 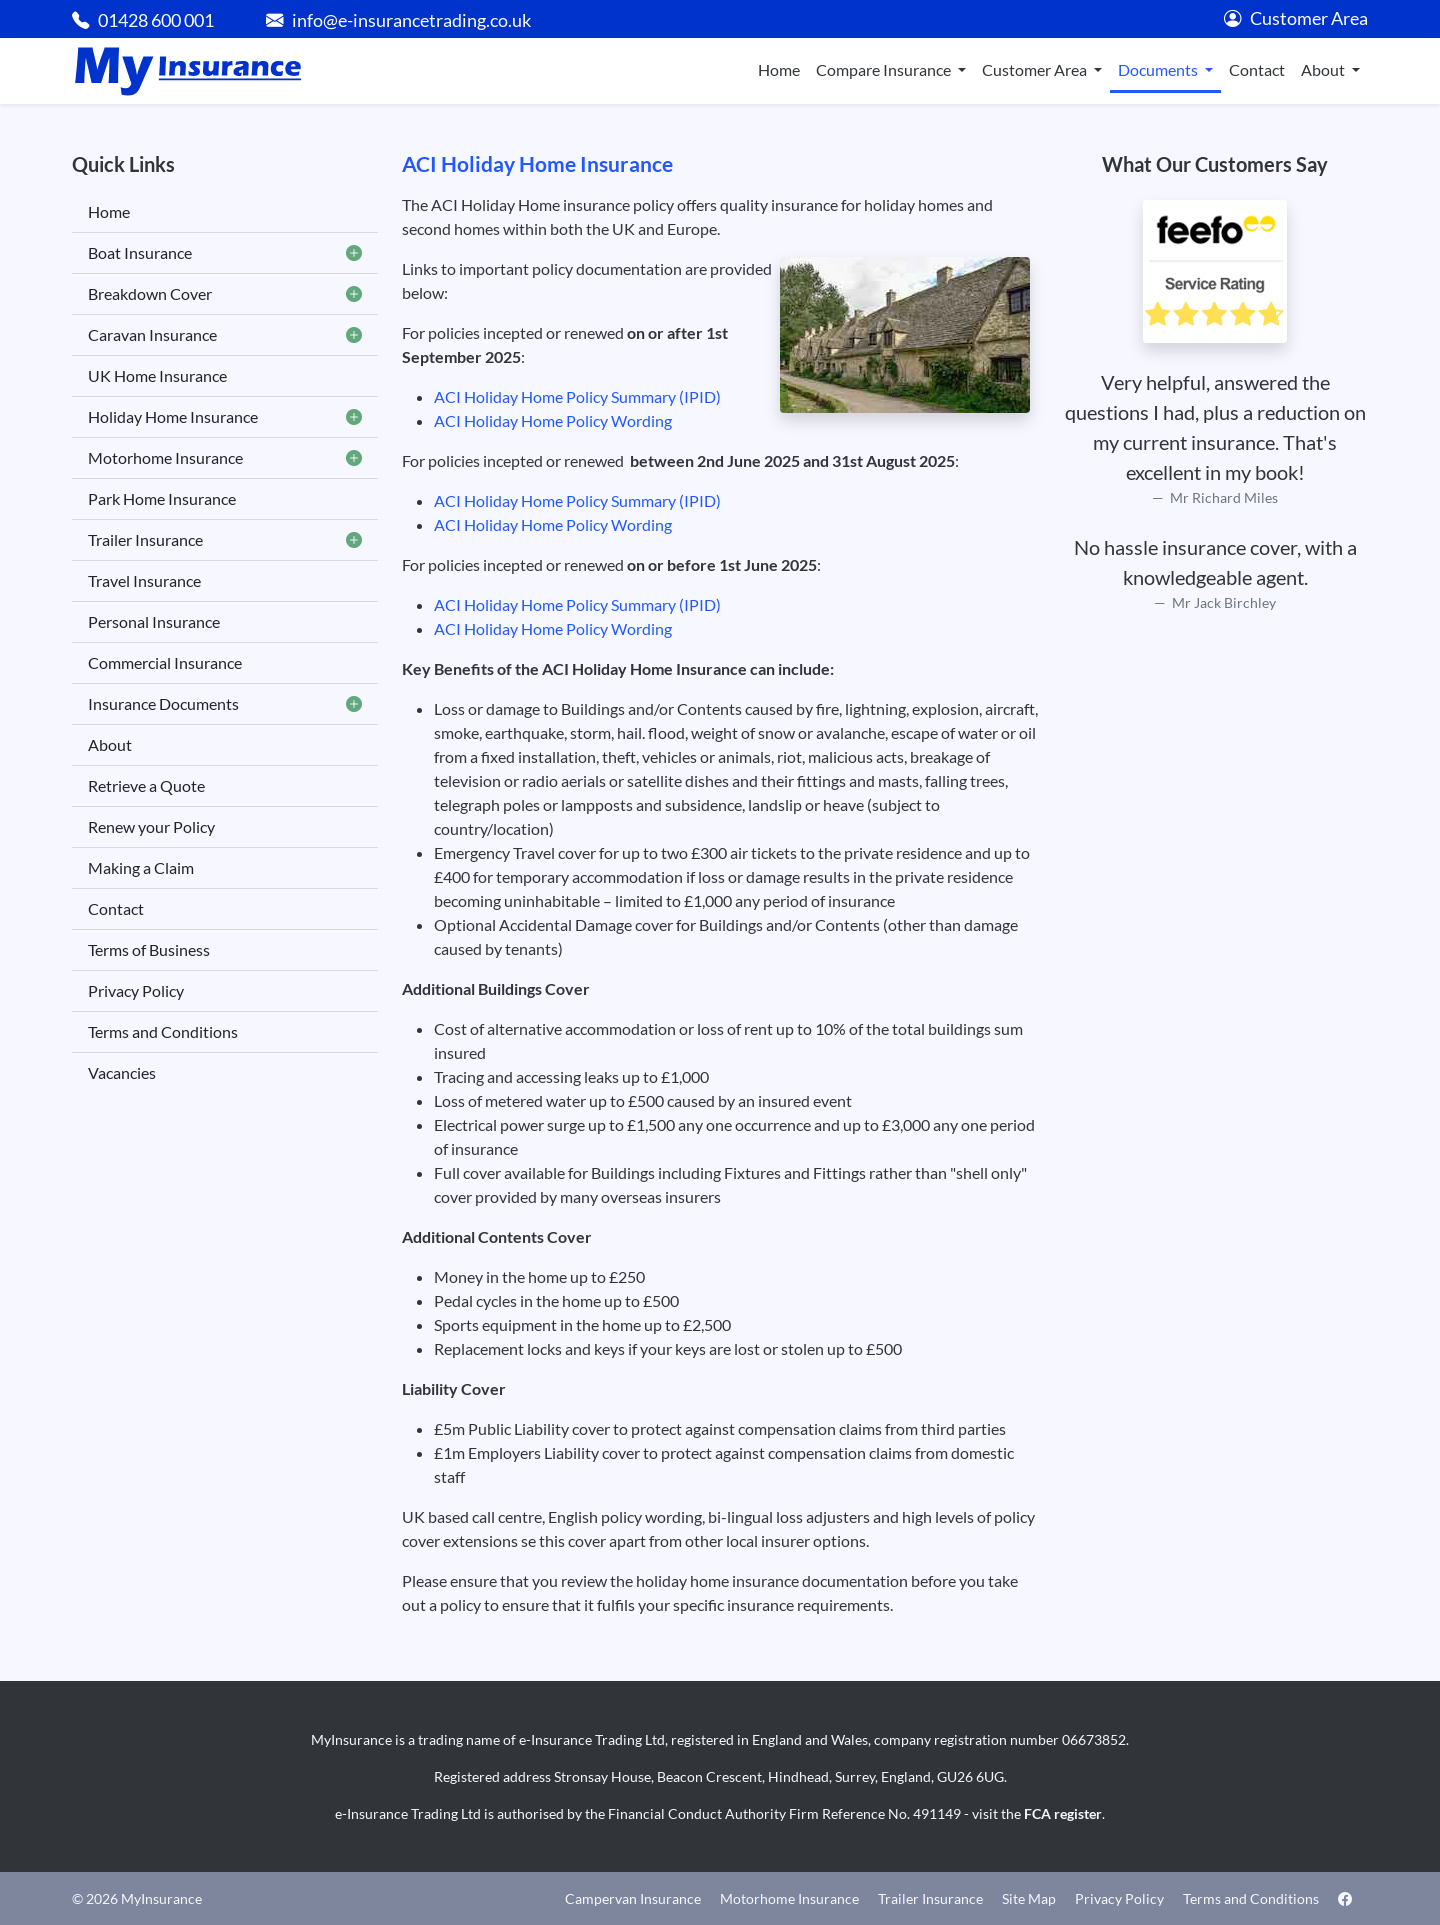 I want to click on Home, so click(x=779, y=69).